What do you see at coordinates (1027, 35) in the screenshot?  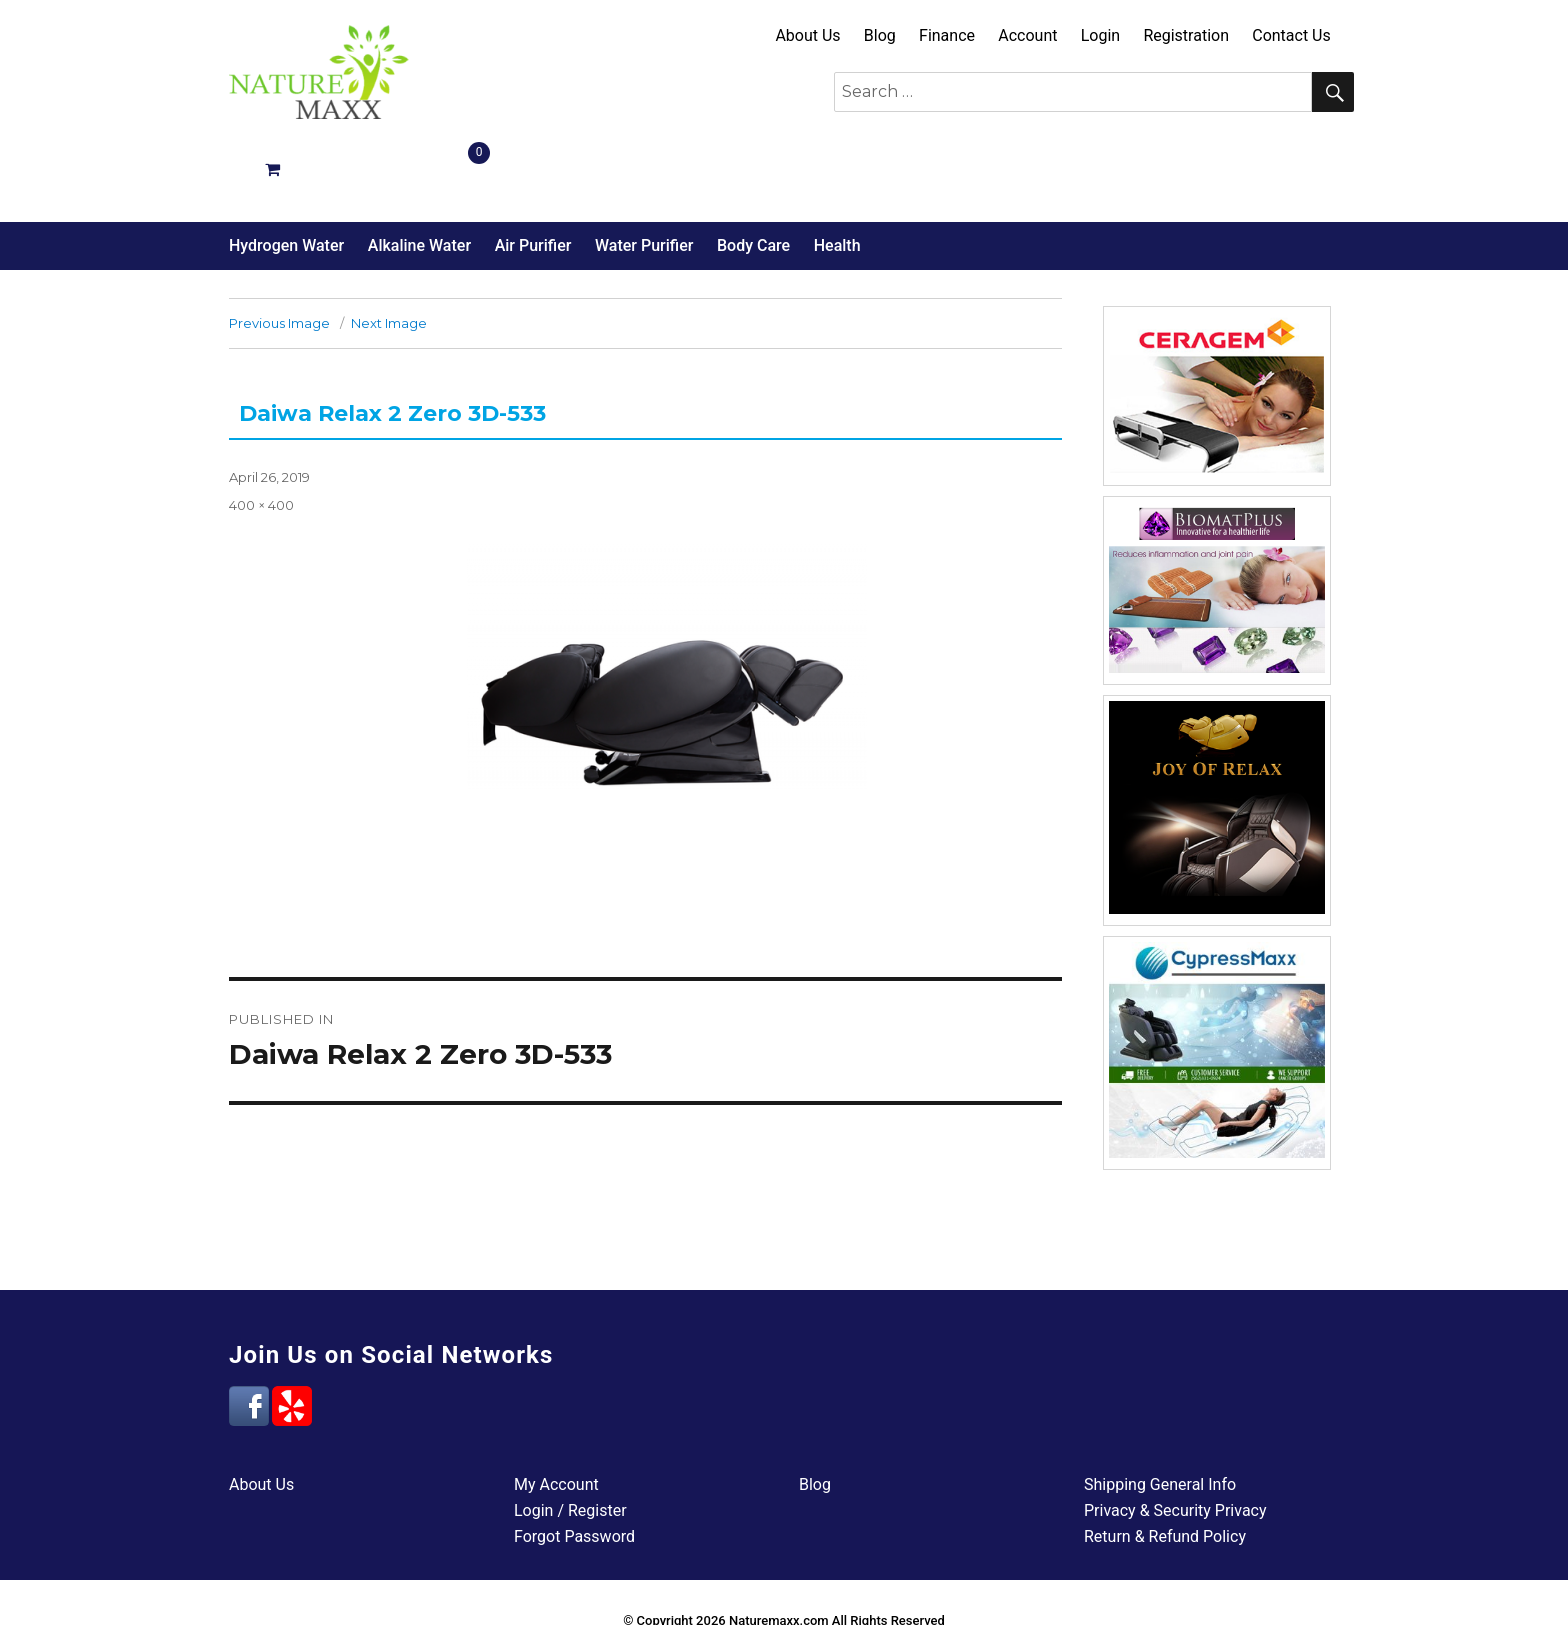 I see `Account` at bounding box center [1027, 35].